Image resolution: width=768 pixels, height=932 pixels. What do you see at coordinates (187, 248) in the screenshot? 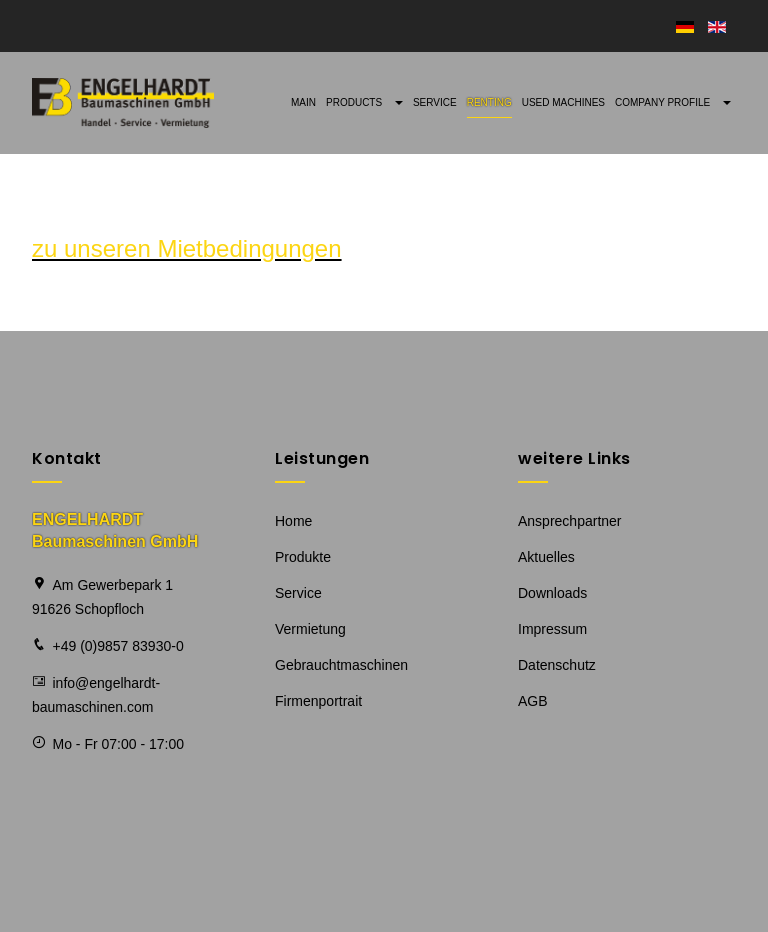
I see `zu unseren Mietbedingungen` at bounding box center [187, 248].